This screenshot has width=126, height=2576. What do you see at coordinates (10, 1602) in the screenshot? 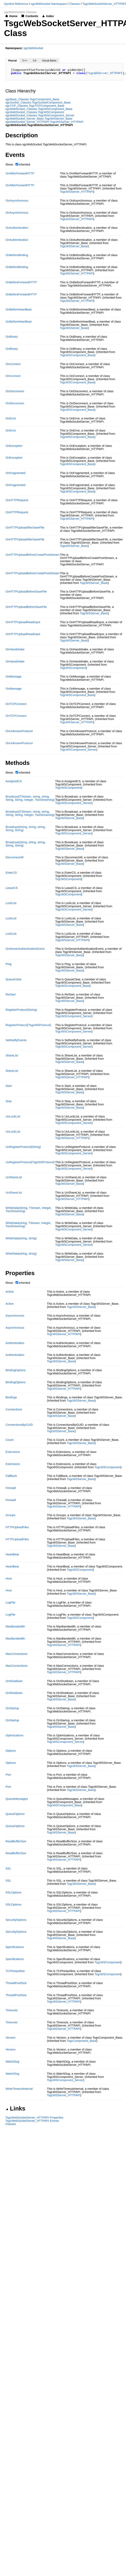
I see `LogFile` at bounding box center [10, 1602].